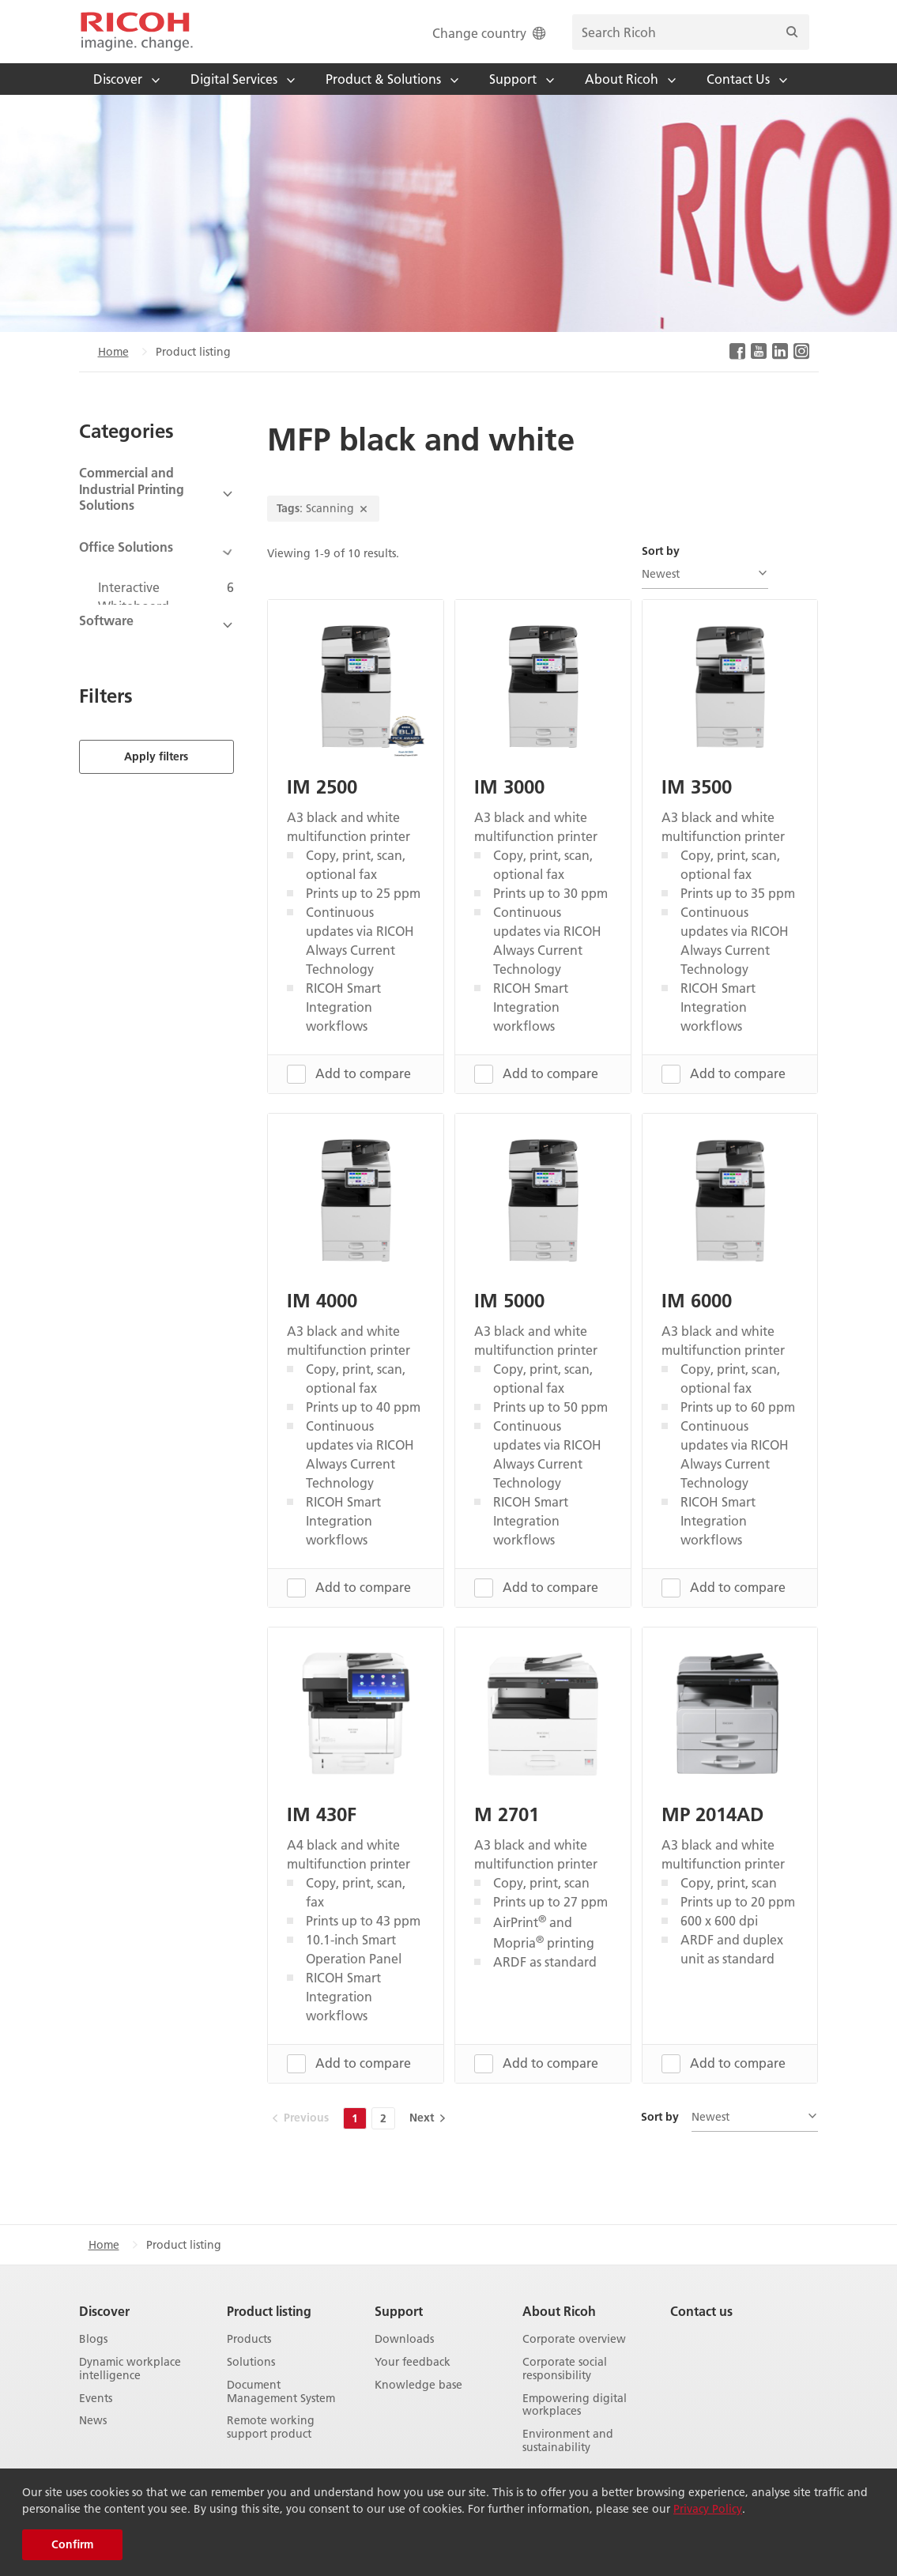 This screenshot has width=897, height=2576. I want to click on Product listing, so click(269, 2310).